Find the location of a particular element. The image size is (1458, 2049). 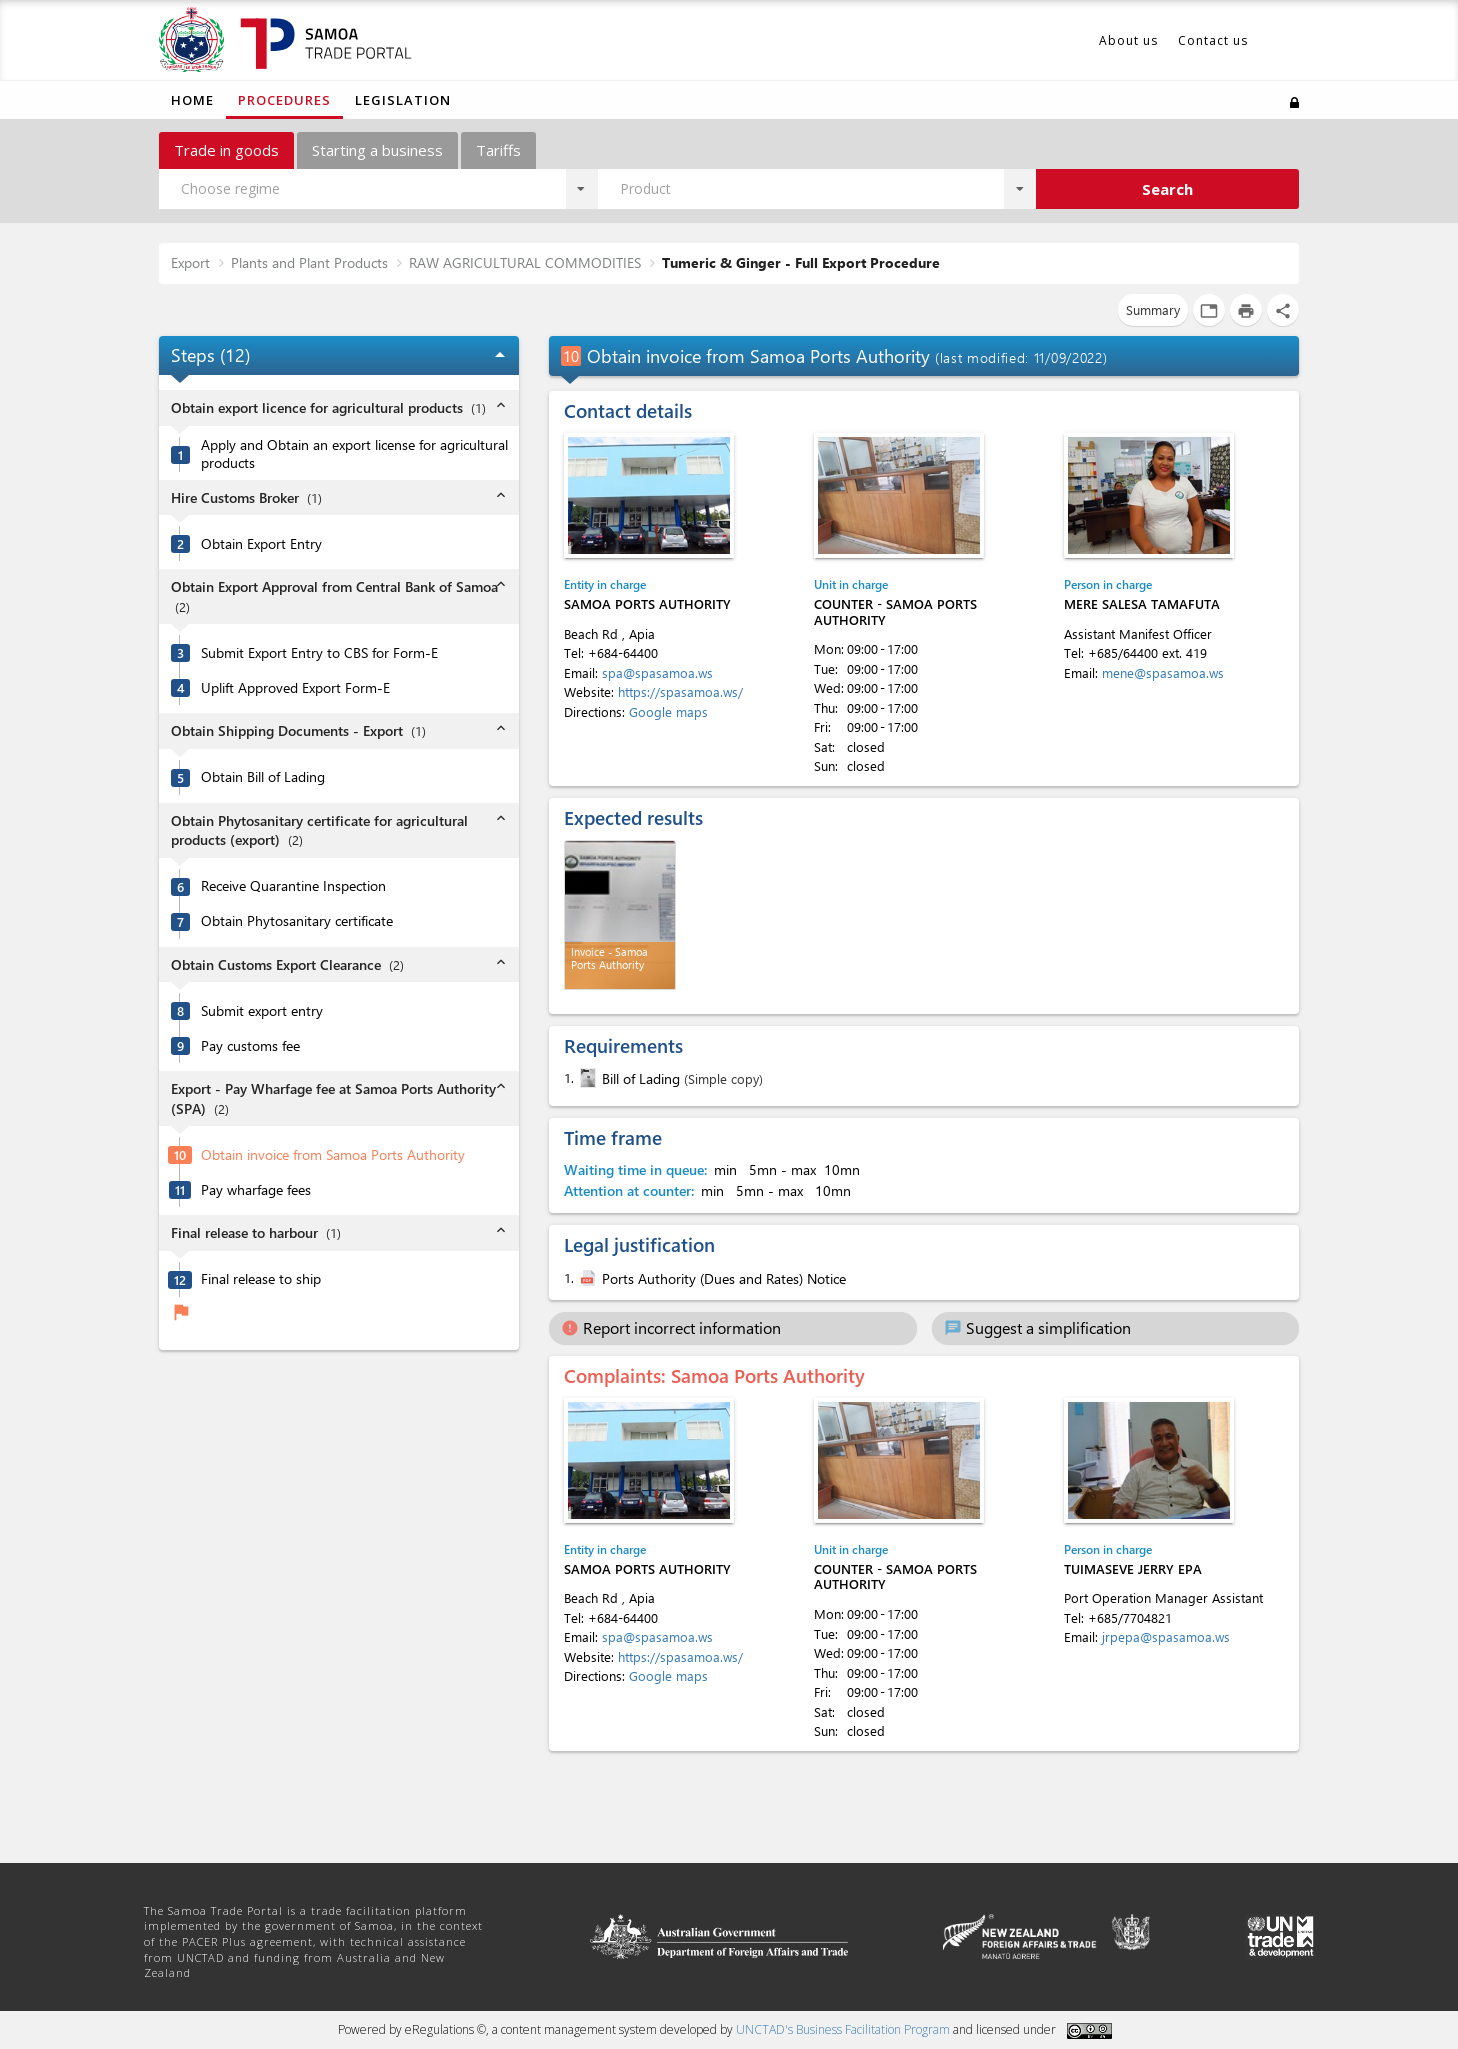

Submit Export Entry to CBS for Form-E is located at coordinates (319, 653).